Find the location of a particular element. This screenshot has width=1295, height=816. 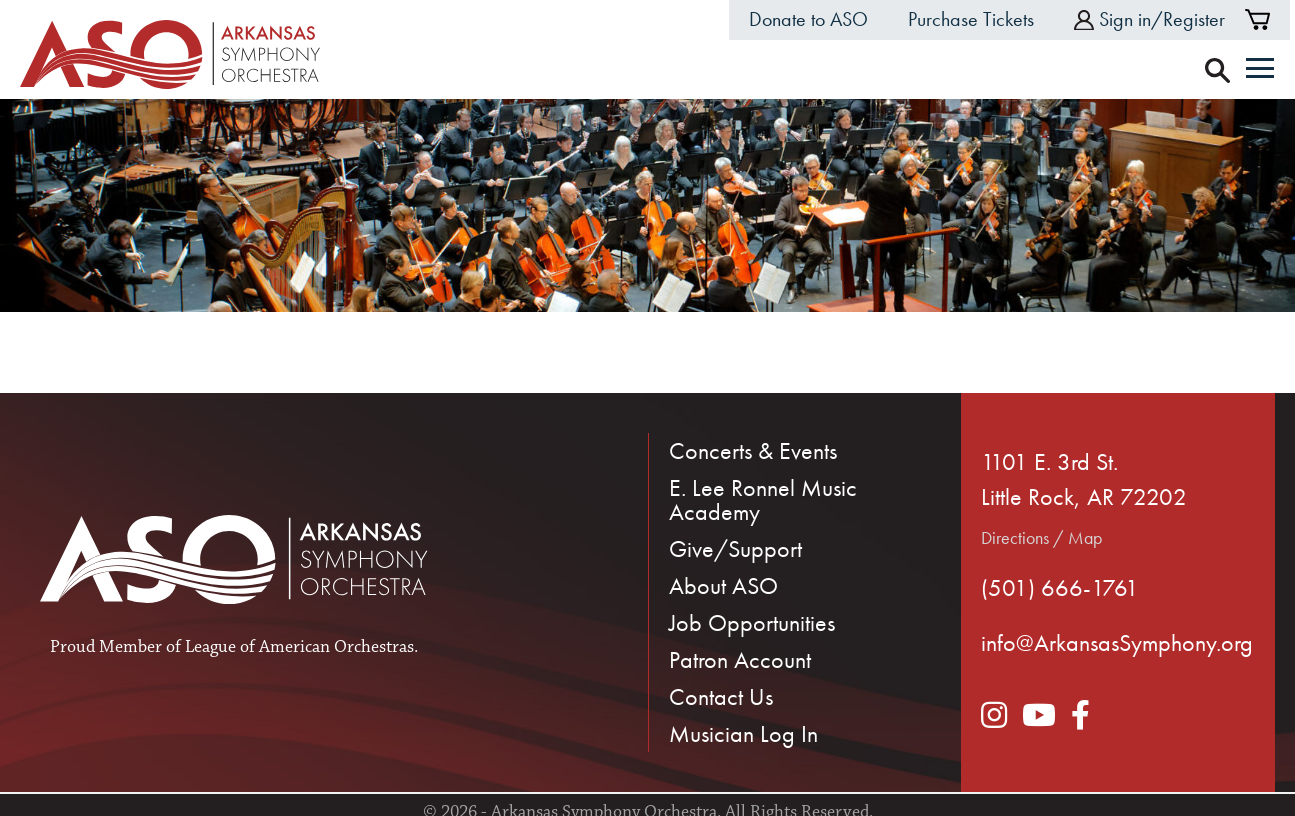

Concerts & Events is located at coordinates (753, 450).